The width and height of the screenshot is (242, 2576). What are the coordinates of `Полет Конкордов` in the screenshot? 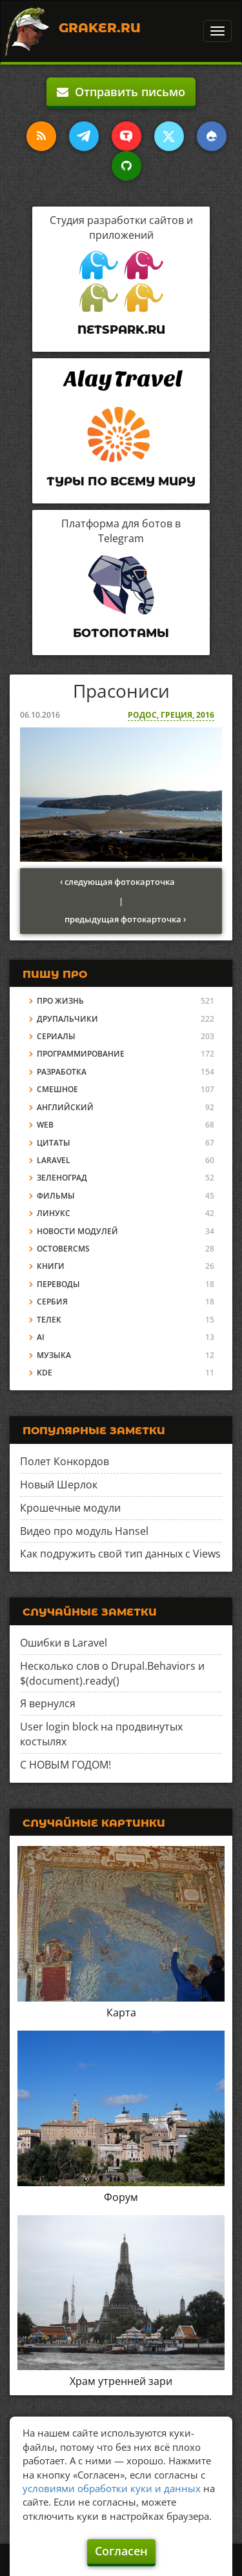 It's located at (64, 1461).